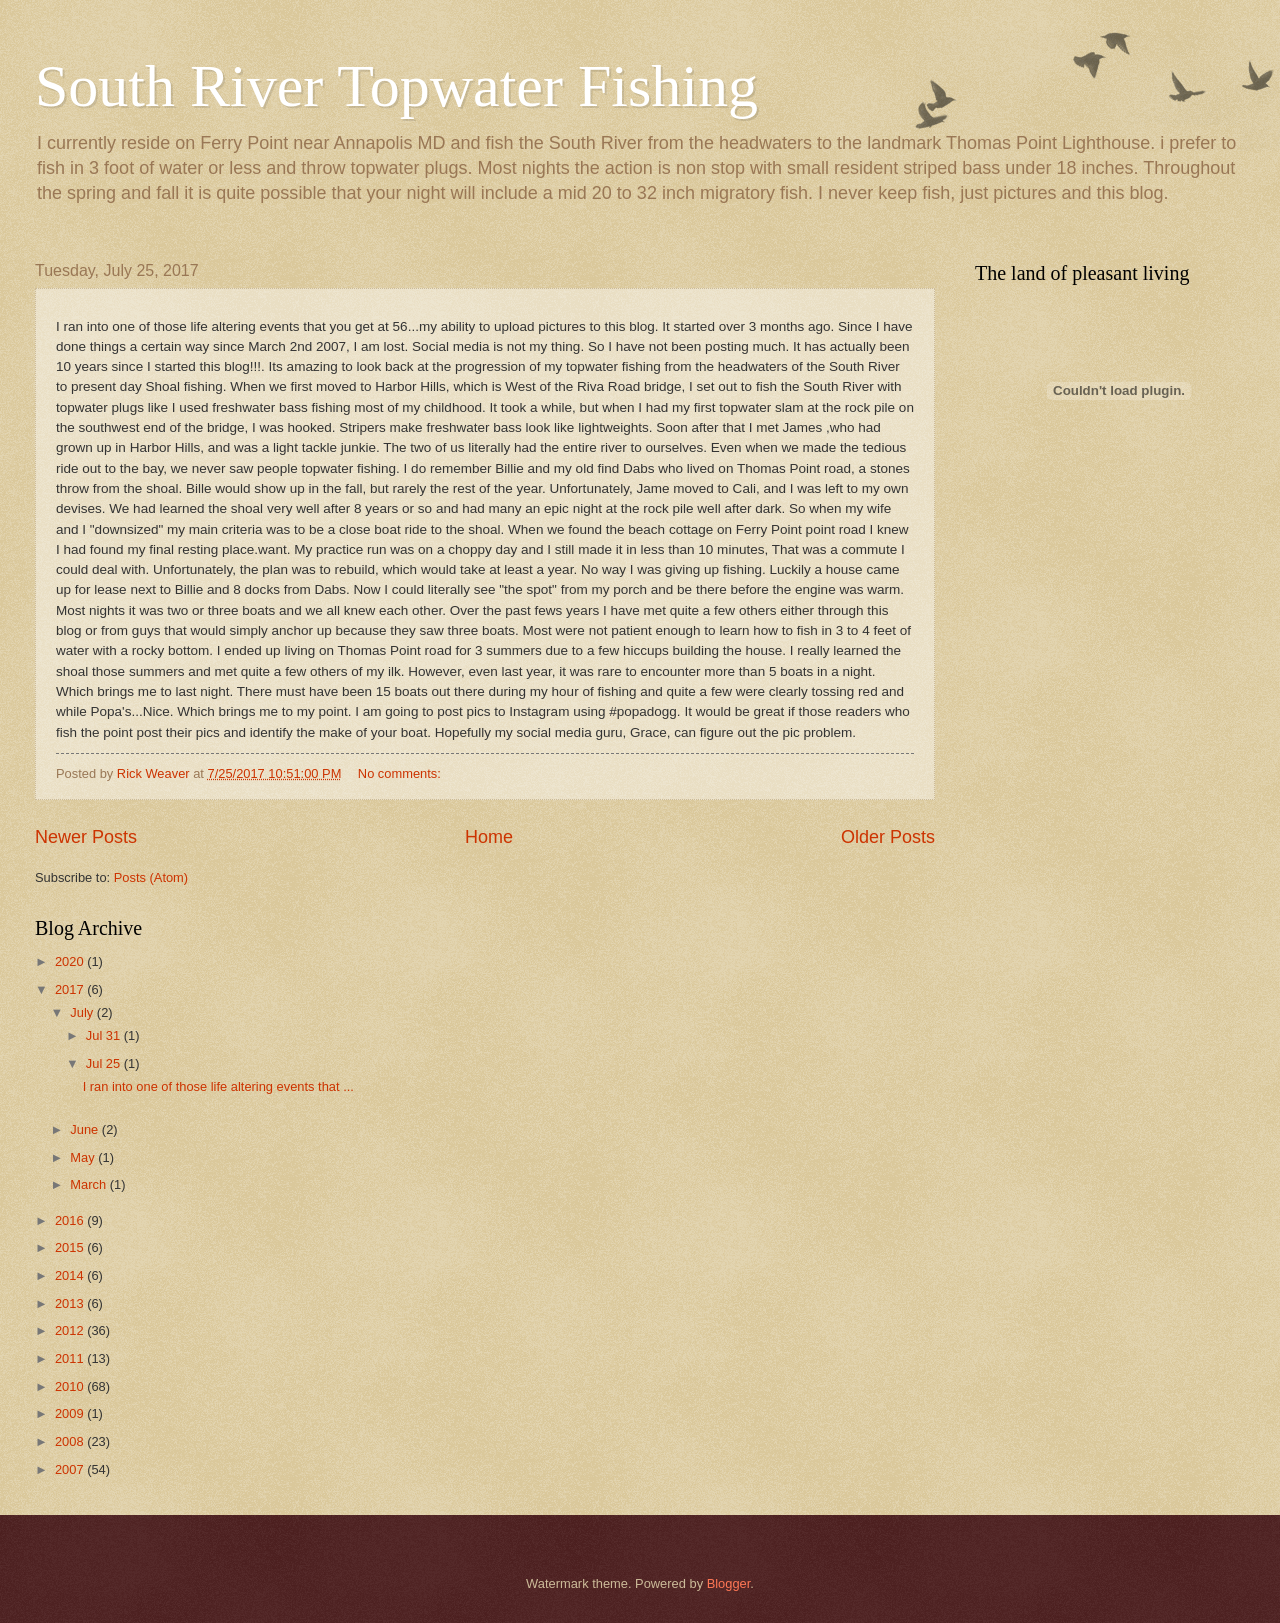 The width and height of the screenshot is (1280, 1623). Describe the element at coordinates (489, 837) in the screenshot. I see `Home` at that location.